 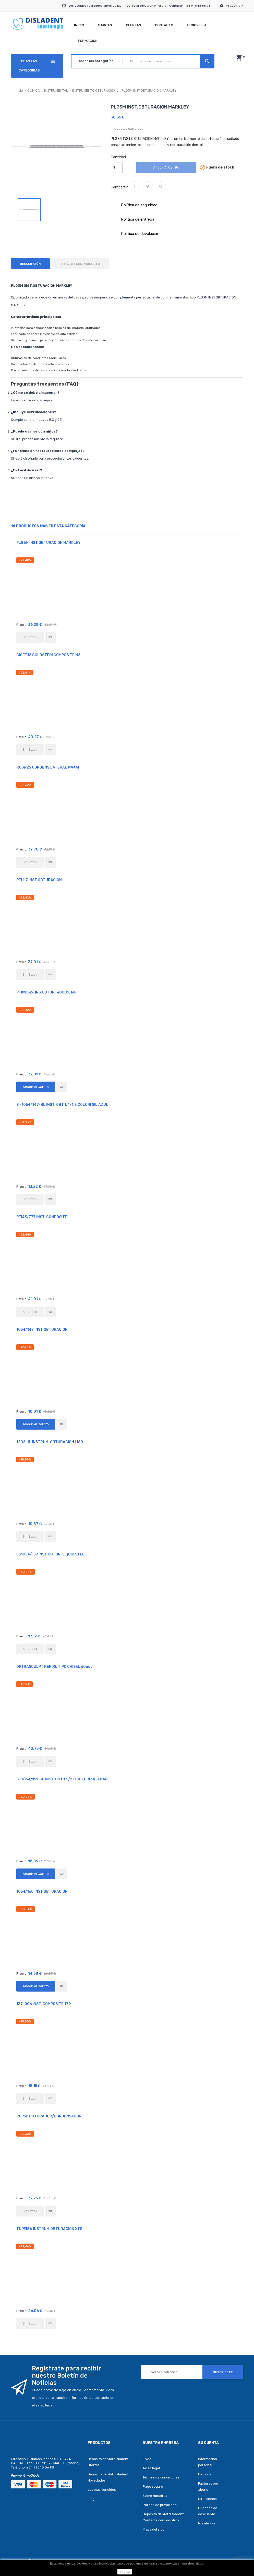 I want to click on OPTRASCULPT REPOS. TIPO CHISEL 60uds., so click(x=54, y=1666).